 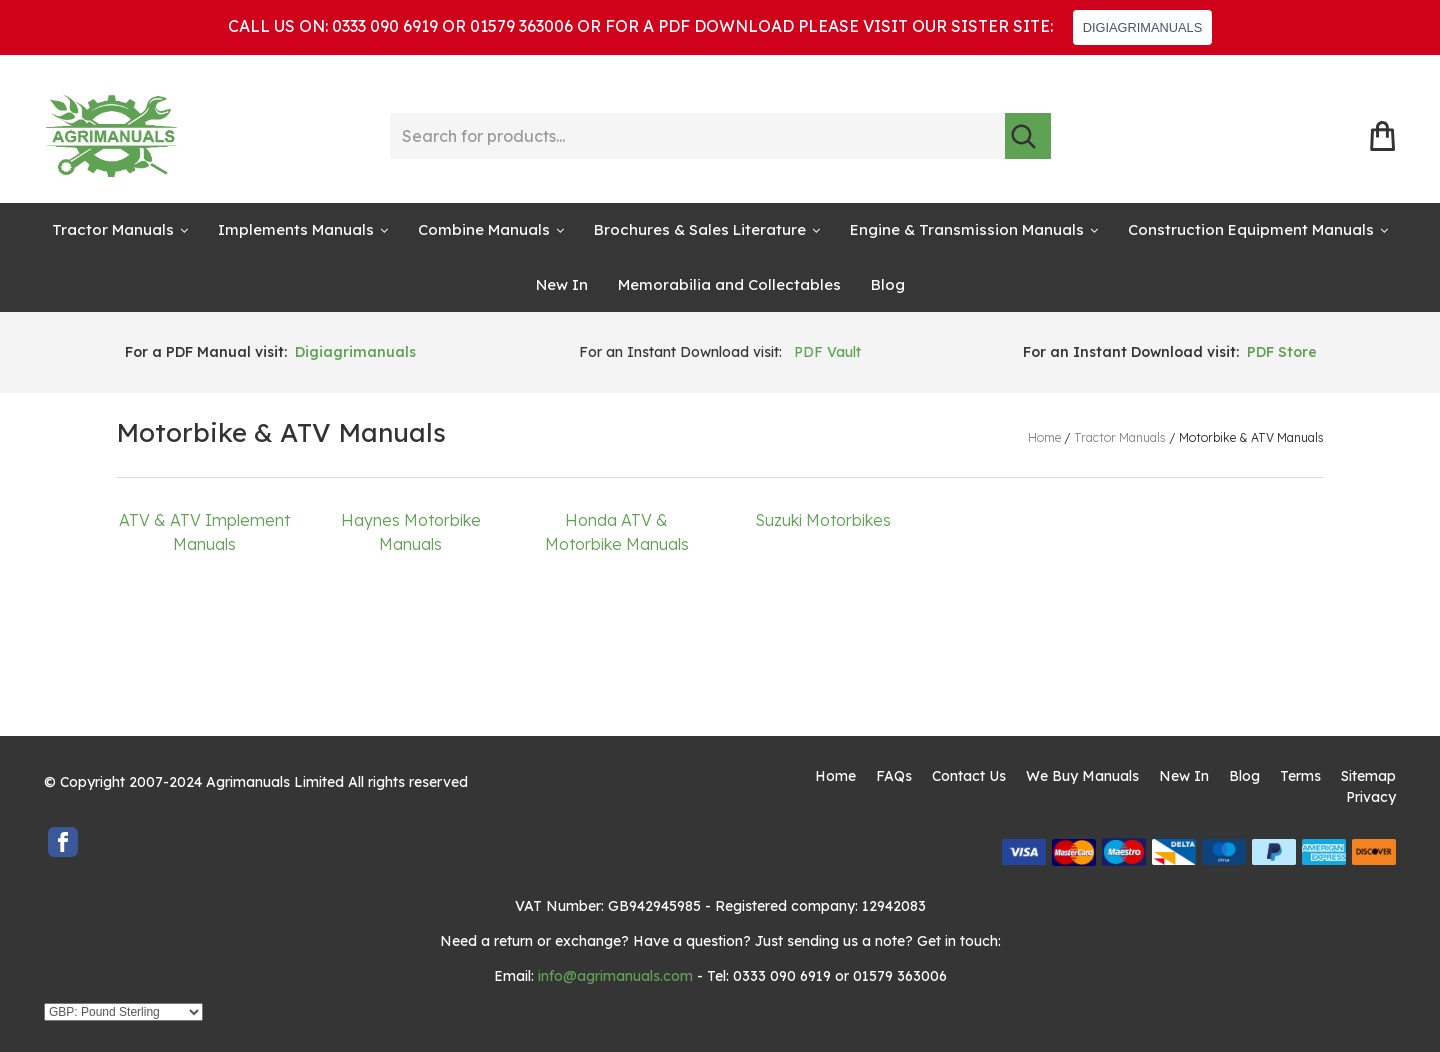 I want to click on [Search for products...], so click(x=697, y=136).